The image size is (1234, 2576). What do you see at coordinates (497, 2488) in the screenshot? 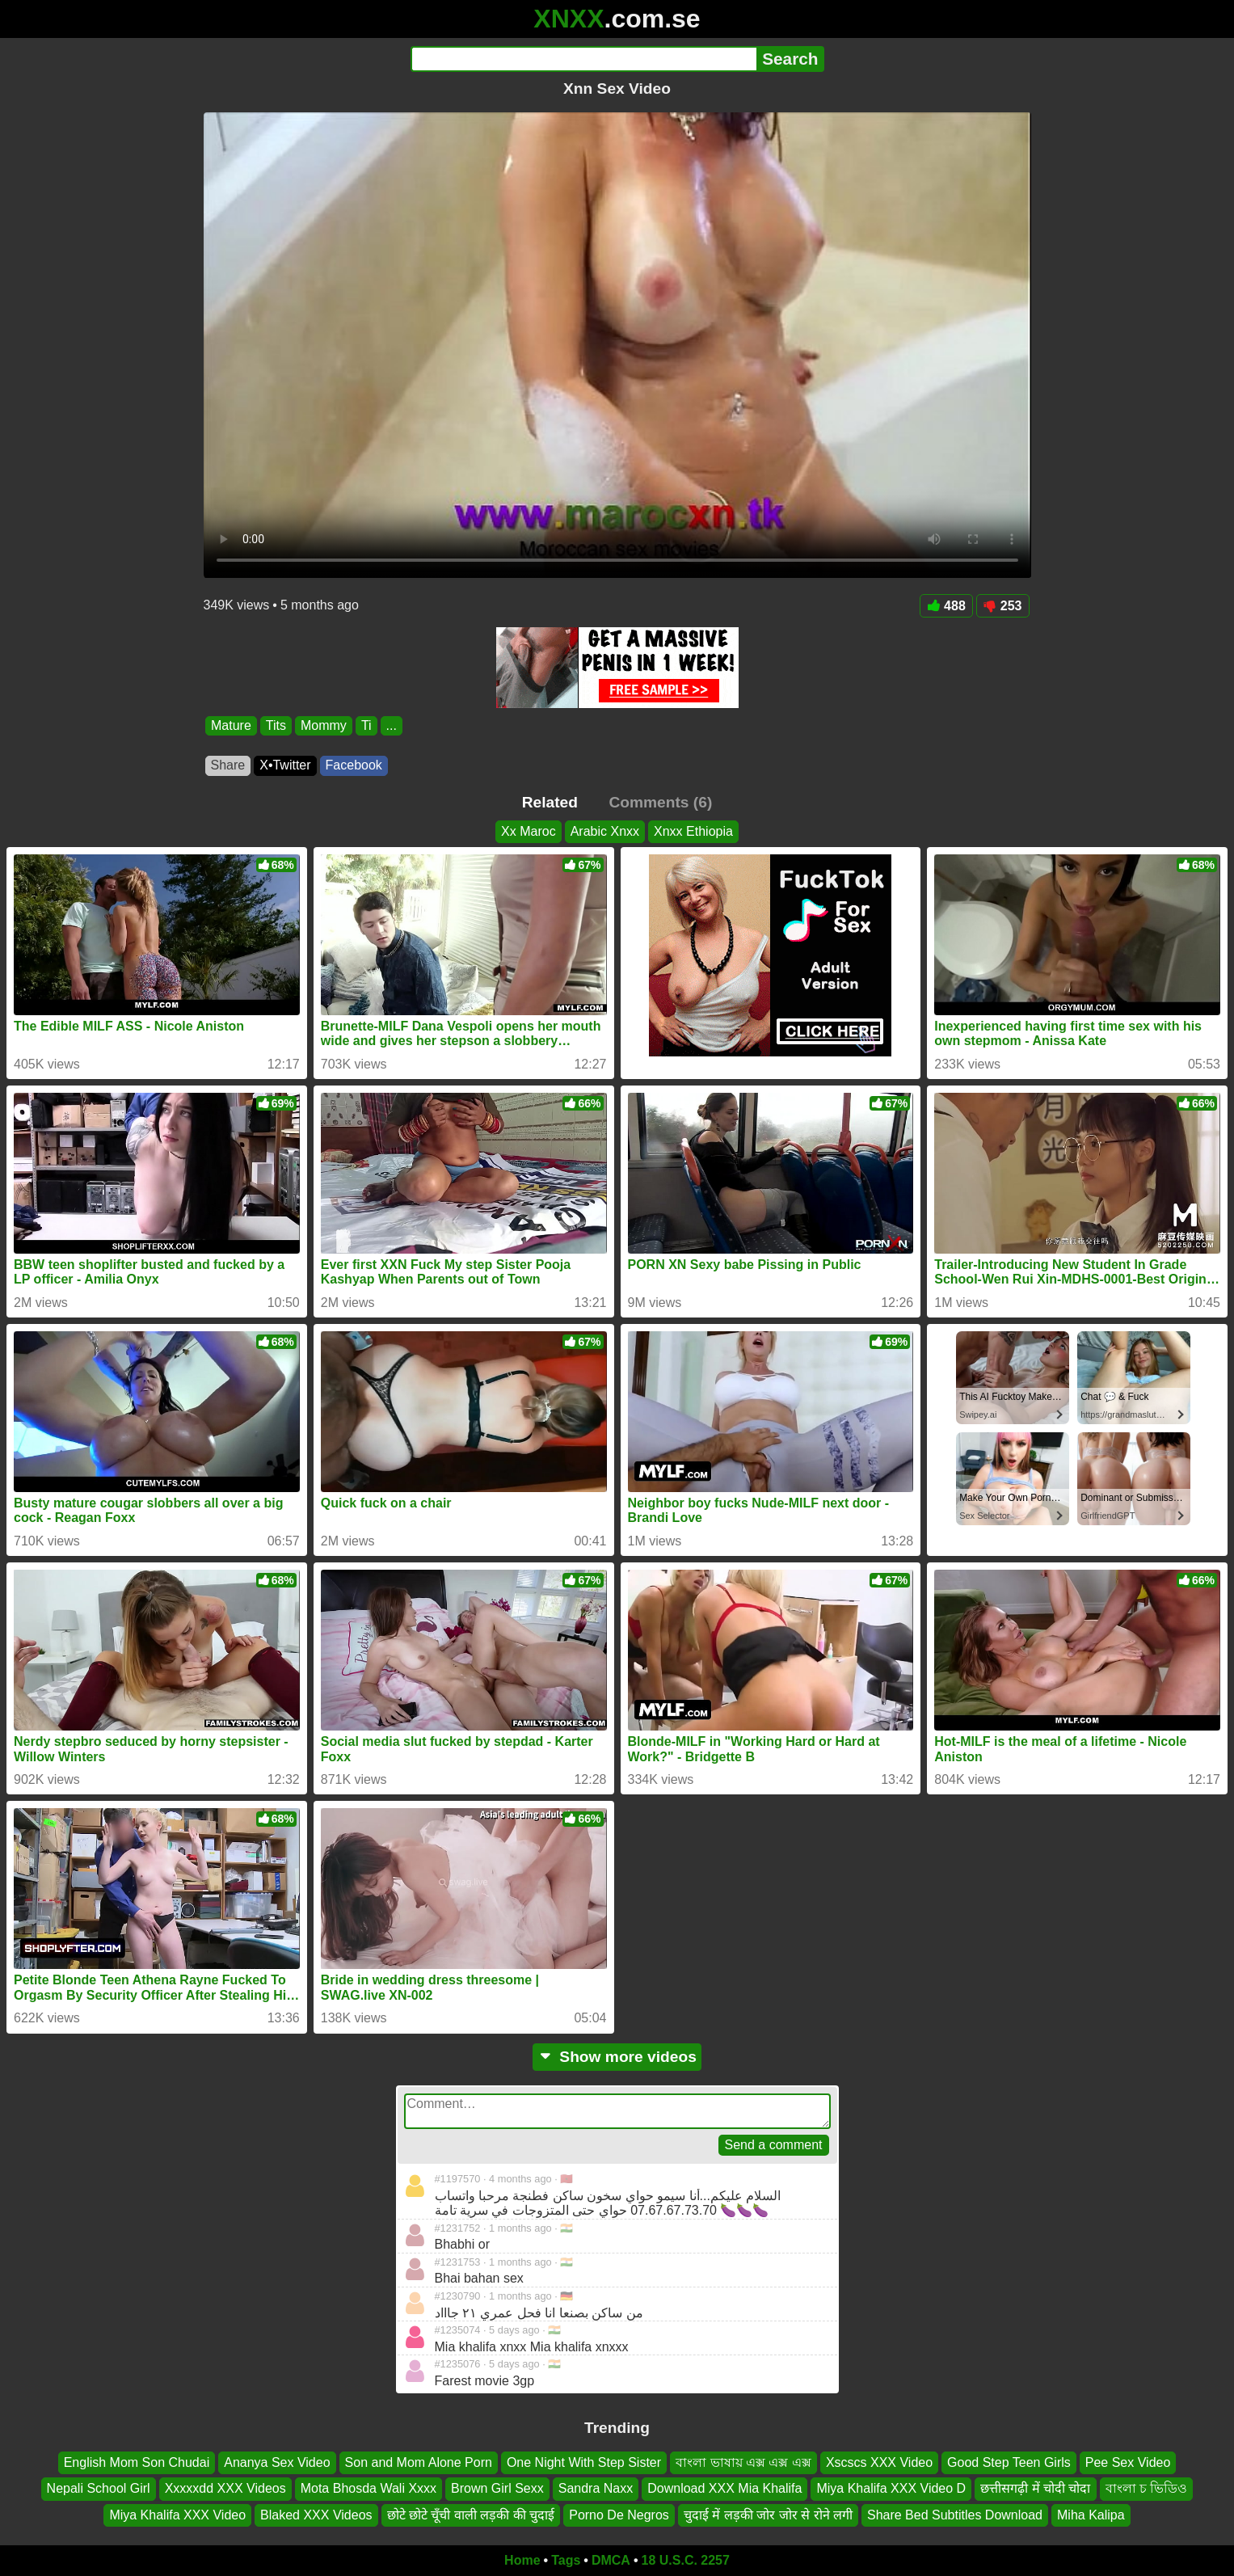
I see `Brown Girl Sexx` at bounding box center [497, 2488].